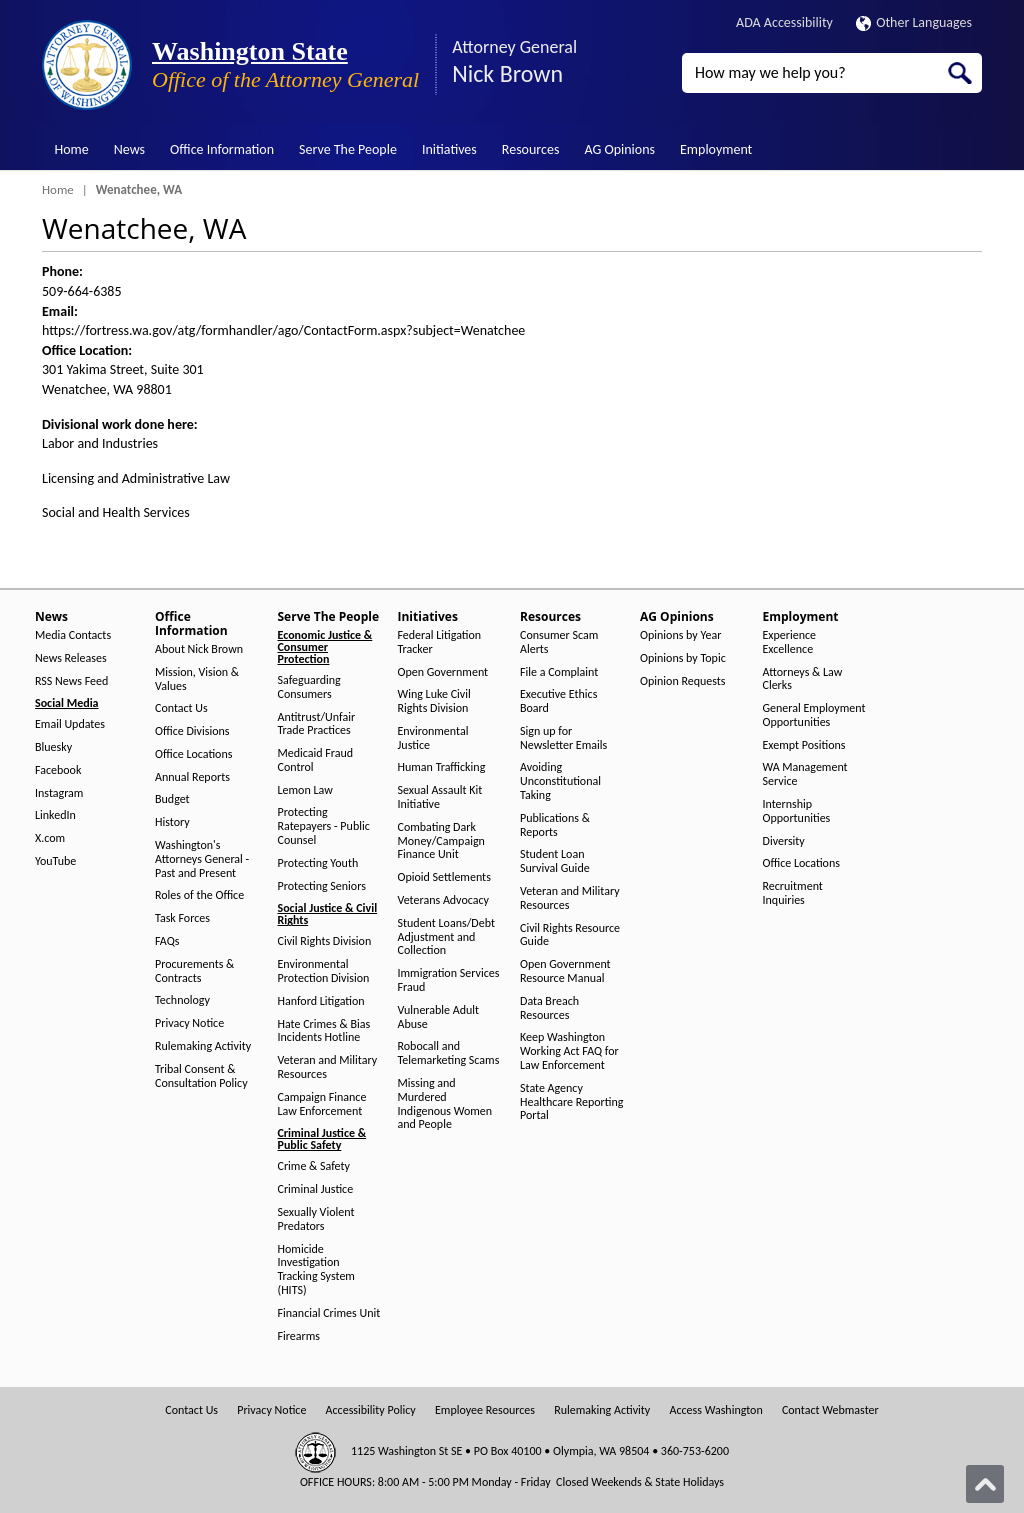  I want to click on Vulnerable Adult Abuse, so click(439, 1017).